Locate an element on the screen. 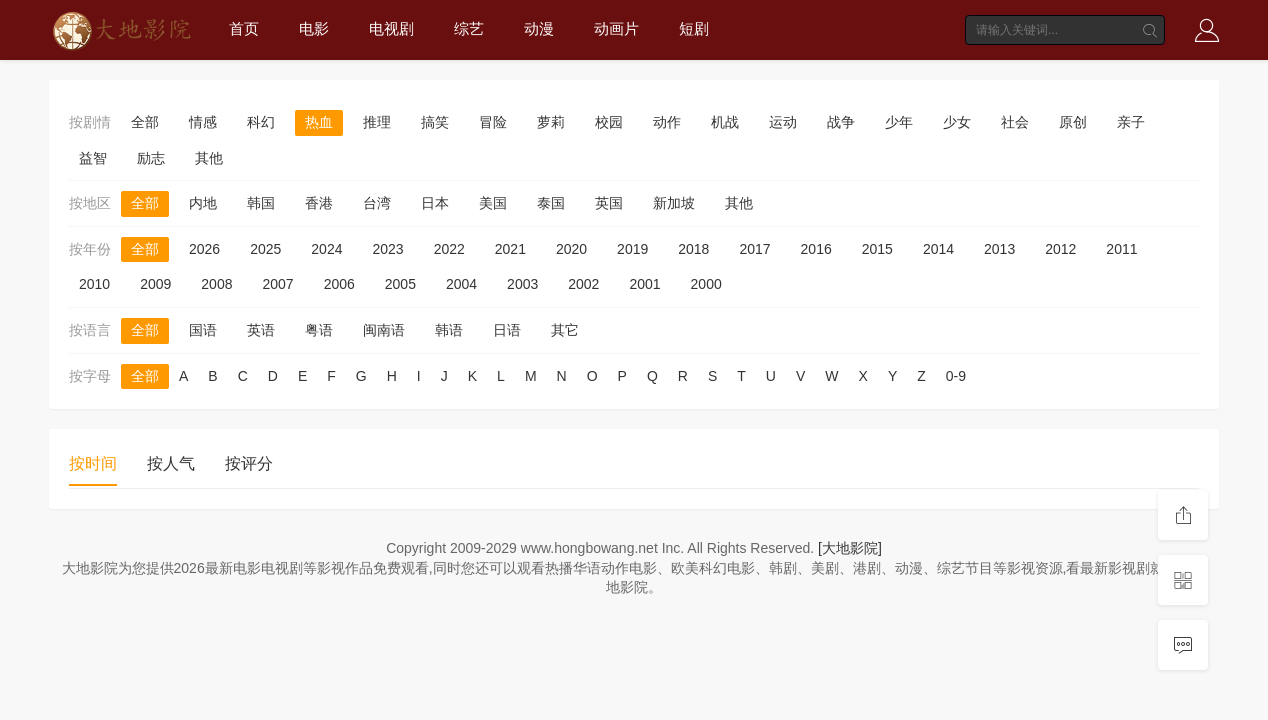 This screenshot has width=1268, height=720. 动作 is located at coordinates (667, 122).